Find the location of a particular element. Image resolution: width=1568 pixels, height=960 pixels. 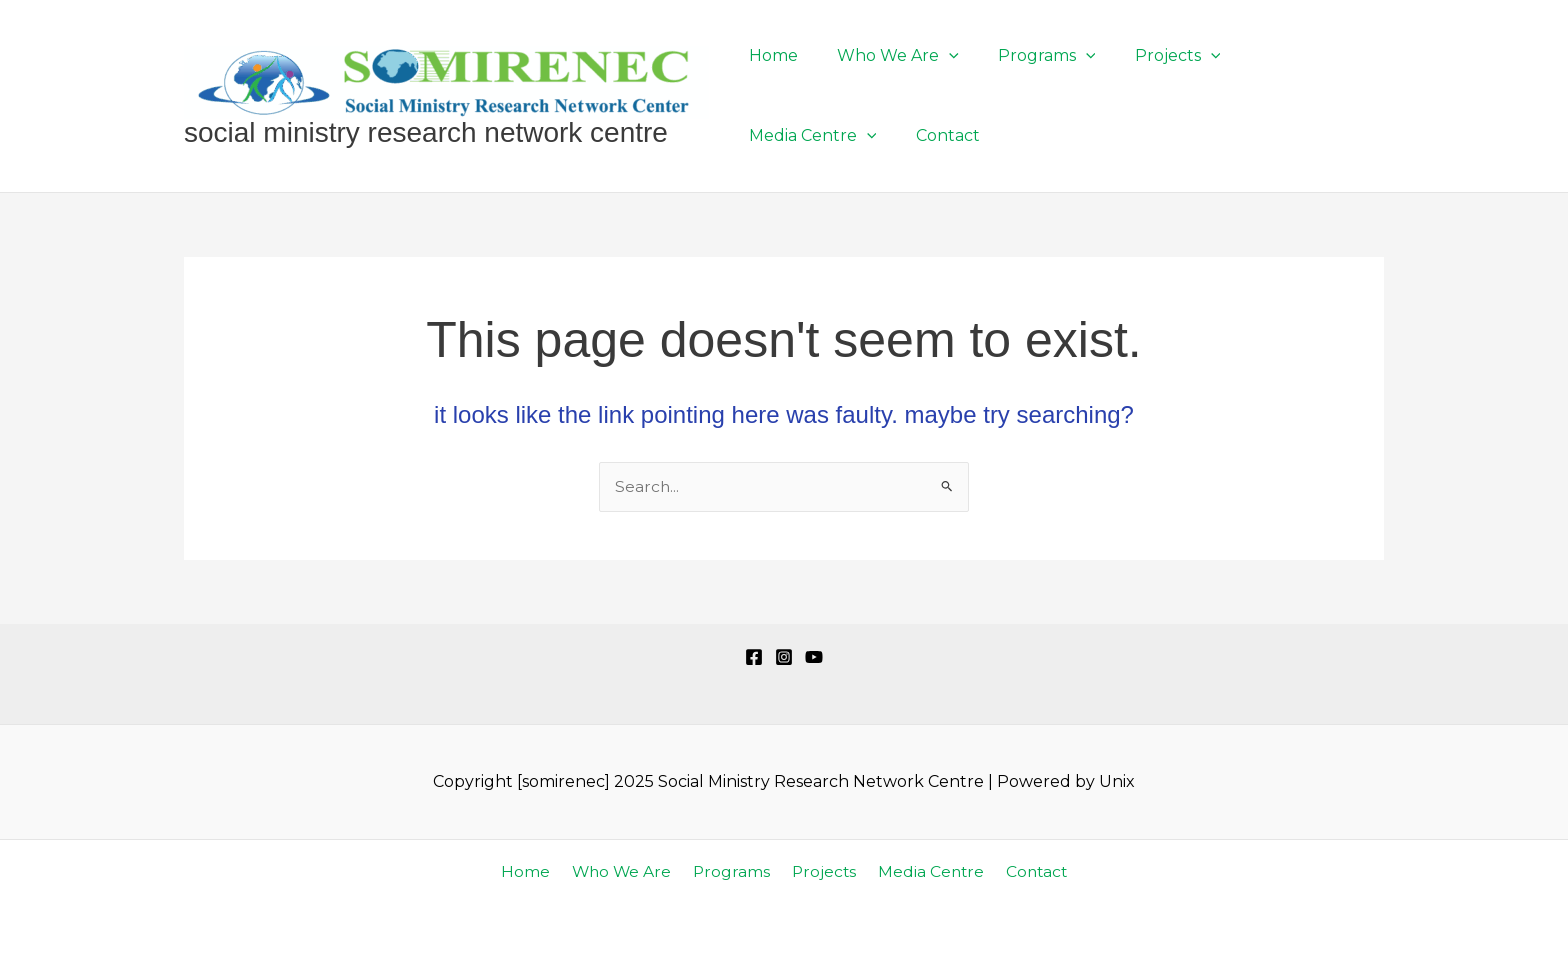

Projects is located at coordinates (821, 871).